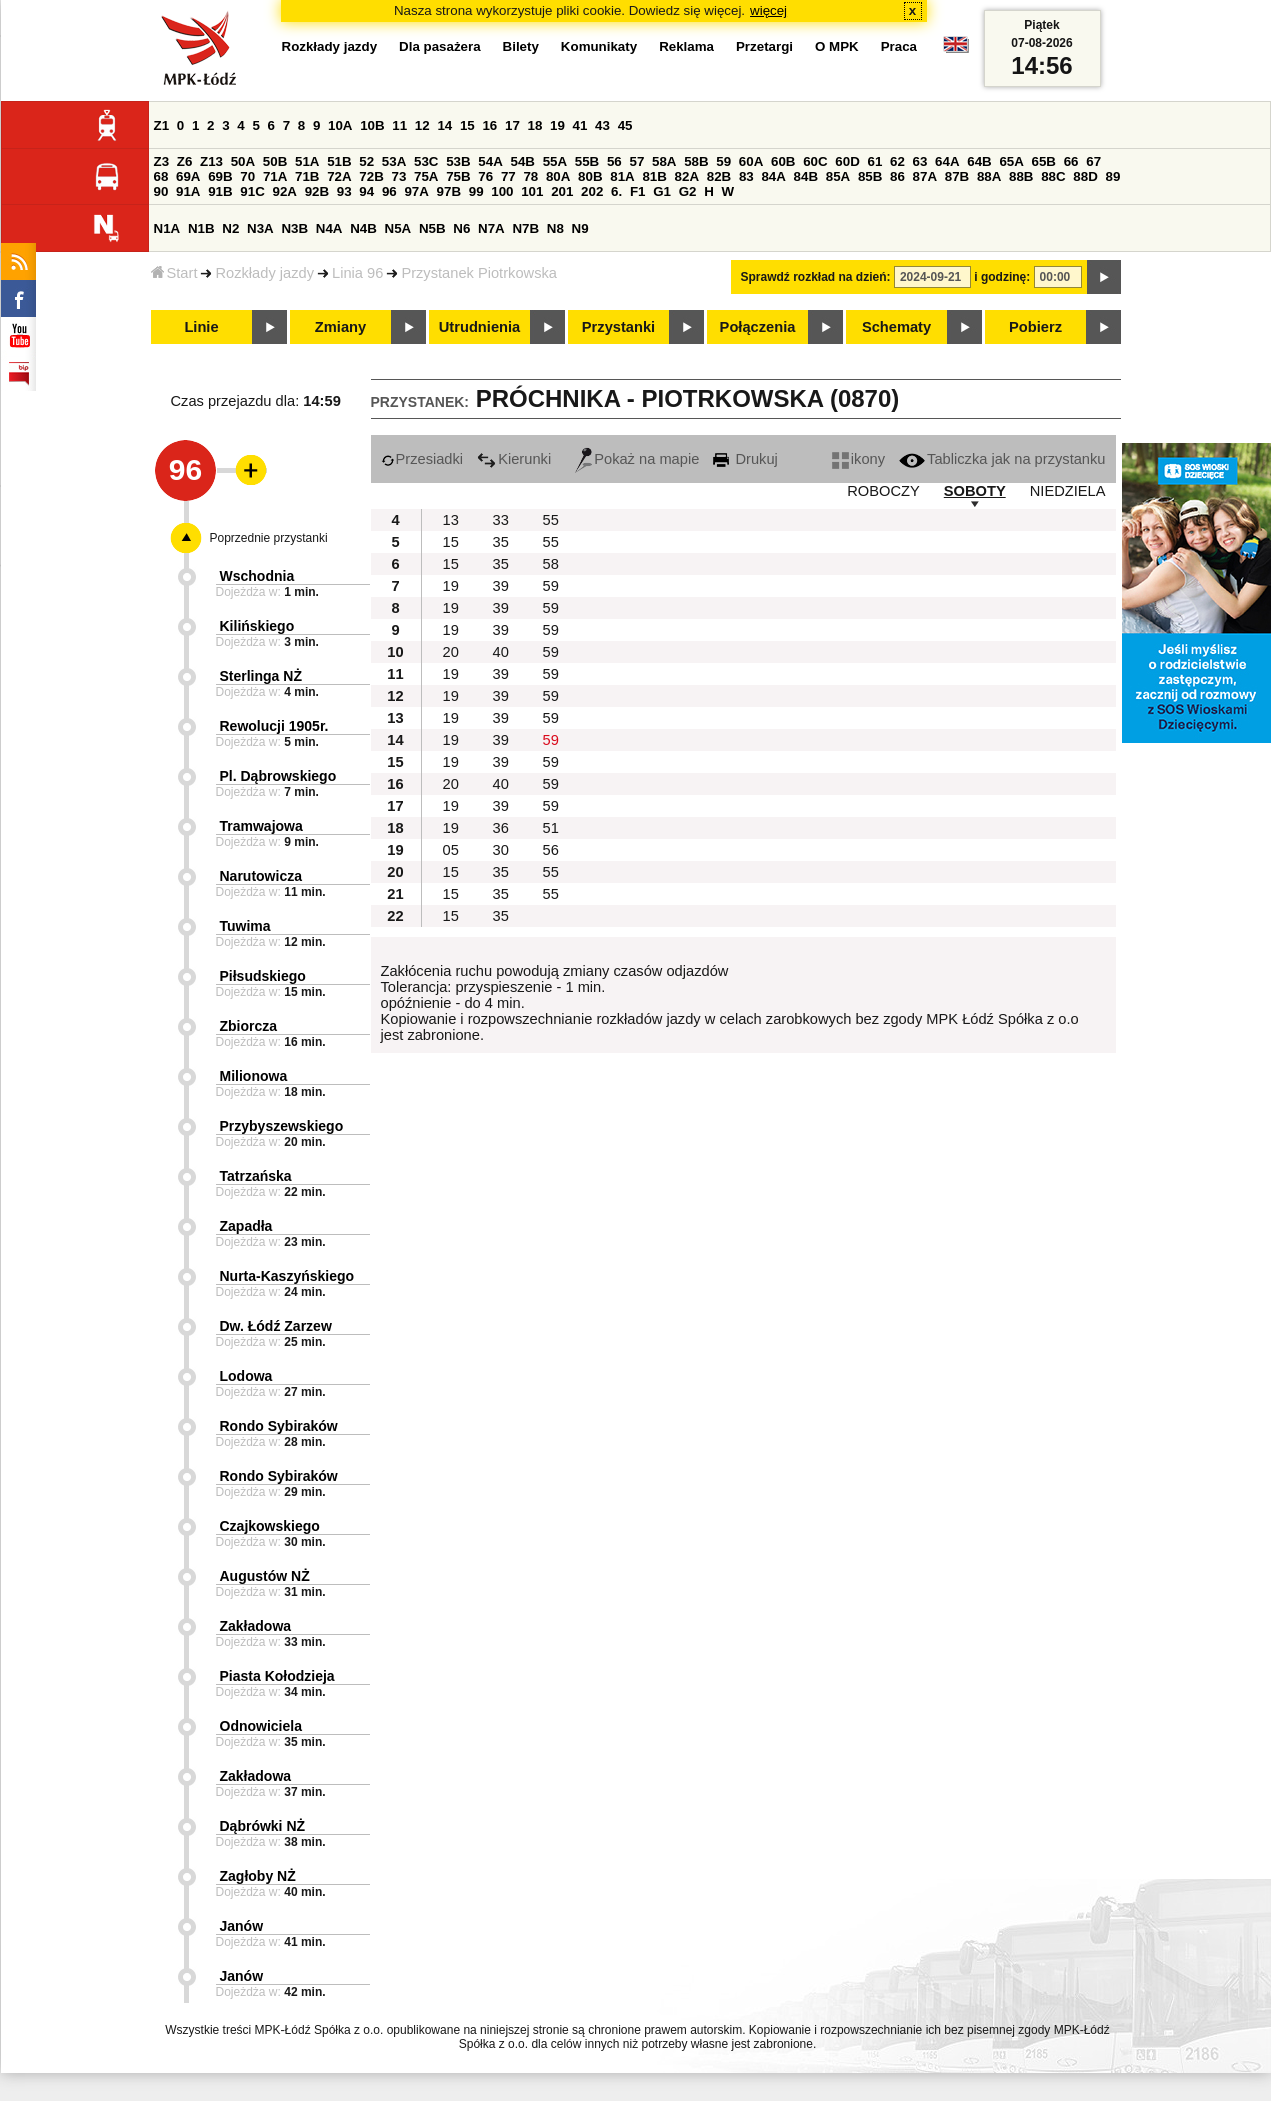  I want to click on Zapadła, so click(246, 1226).